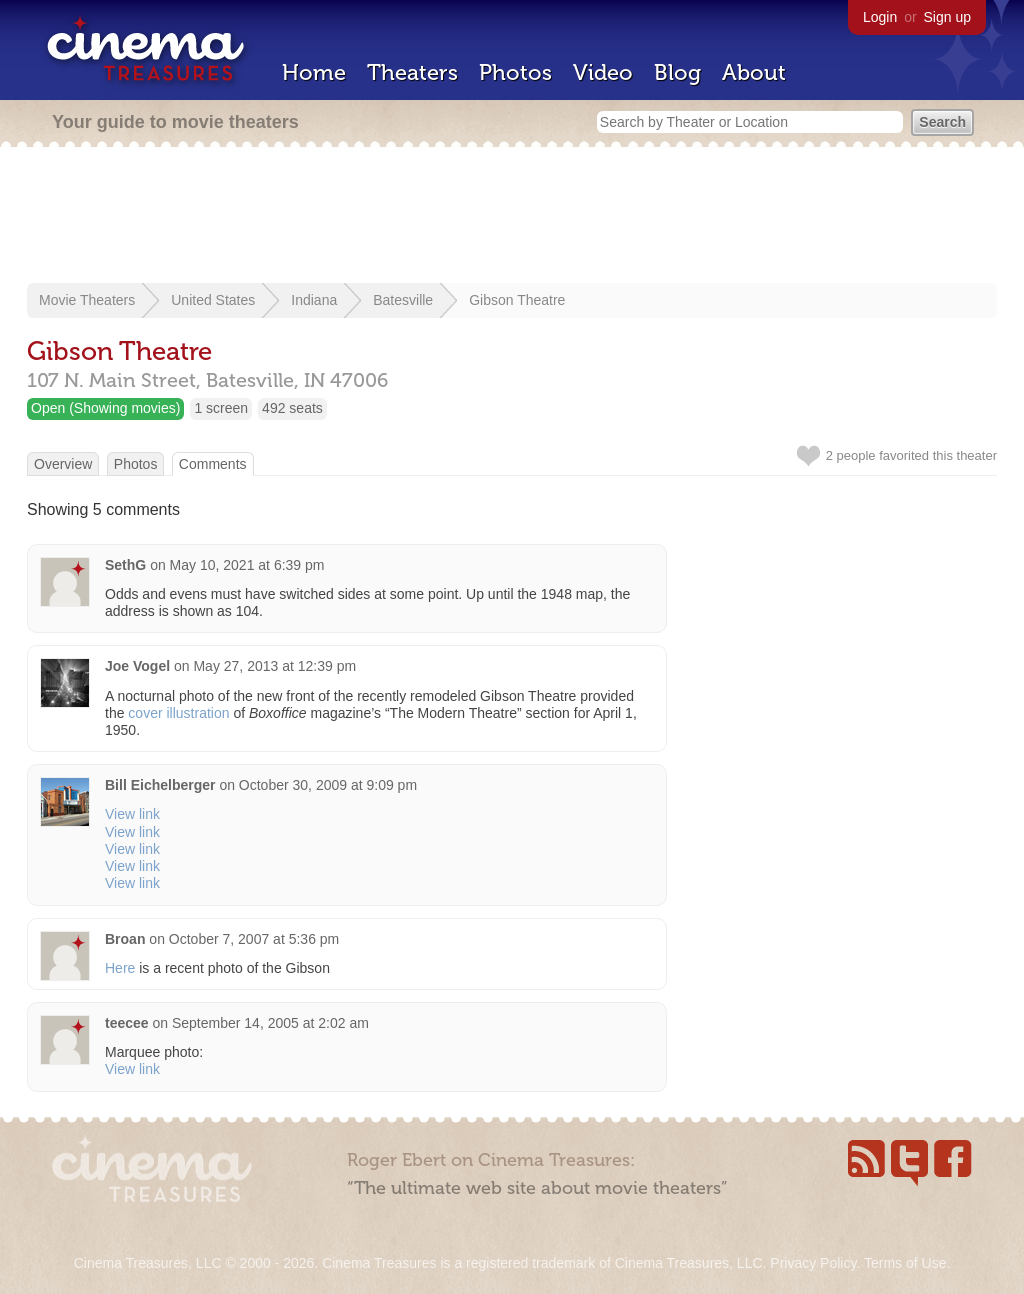 Image resolution: width=1024 pixels, height=1294 pixels. I want to click on cover illustration, so click(178, 713).